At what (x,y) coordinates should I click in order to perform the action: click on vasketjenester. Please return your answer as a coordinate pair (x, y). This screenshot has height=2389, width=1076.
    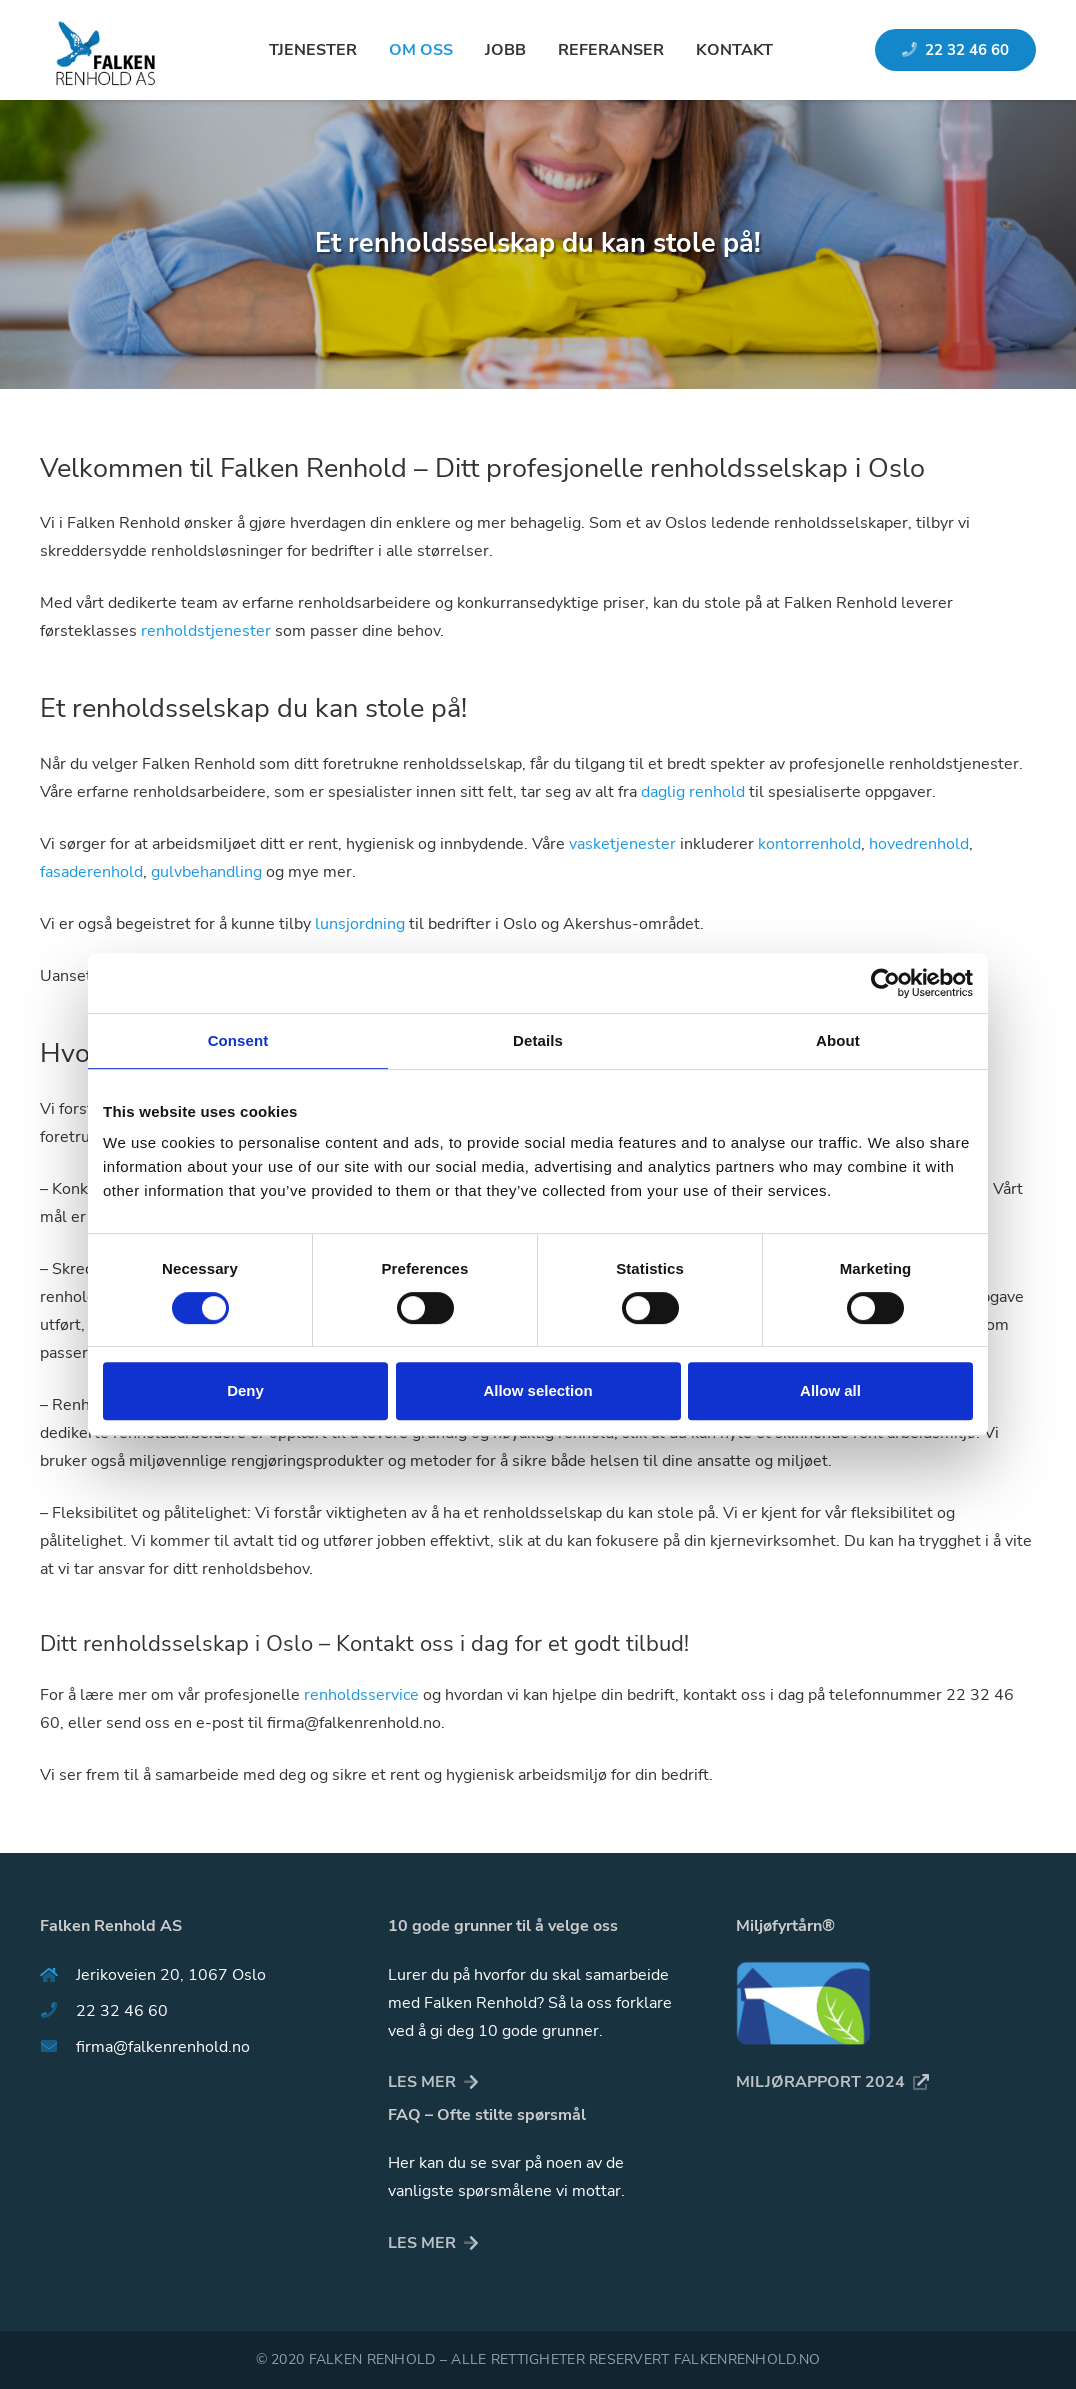
    Looking at the image, I should click on (622, 844).